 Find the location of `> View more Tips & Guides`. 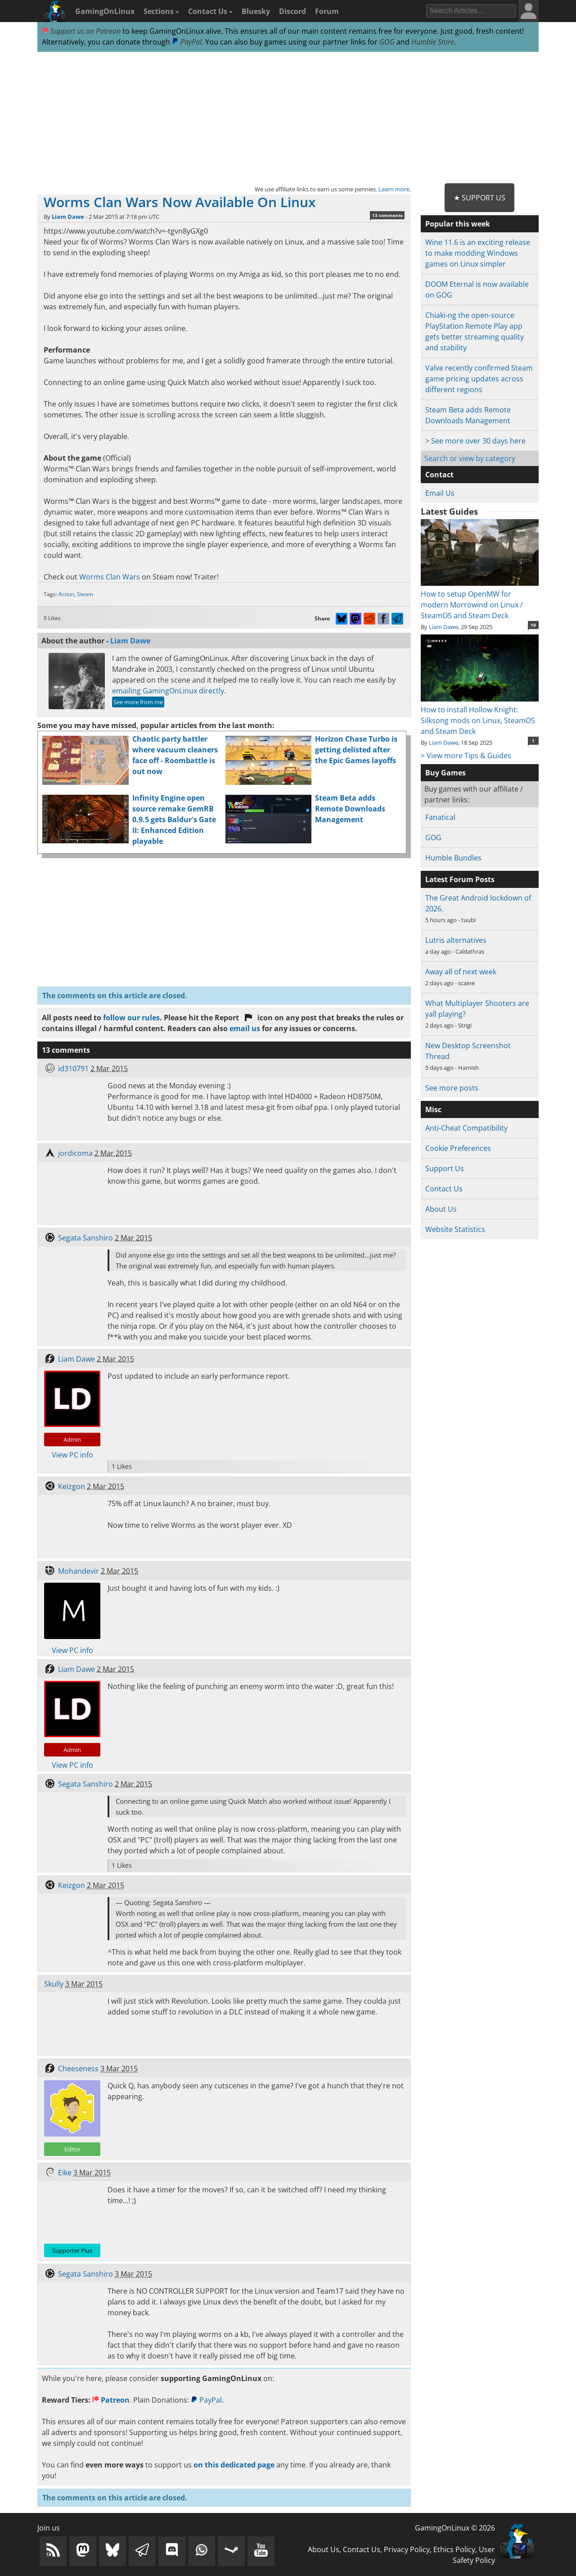

> View more Tips & Guides is located at coordinates (466, 756).